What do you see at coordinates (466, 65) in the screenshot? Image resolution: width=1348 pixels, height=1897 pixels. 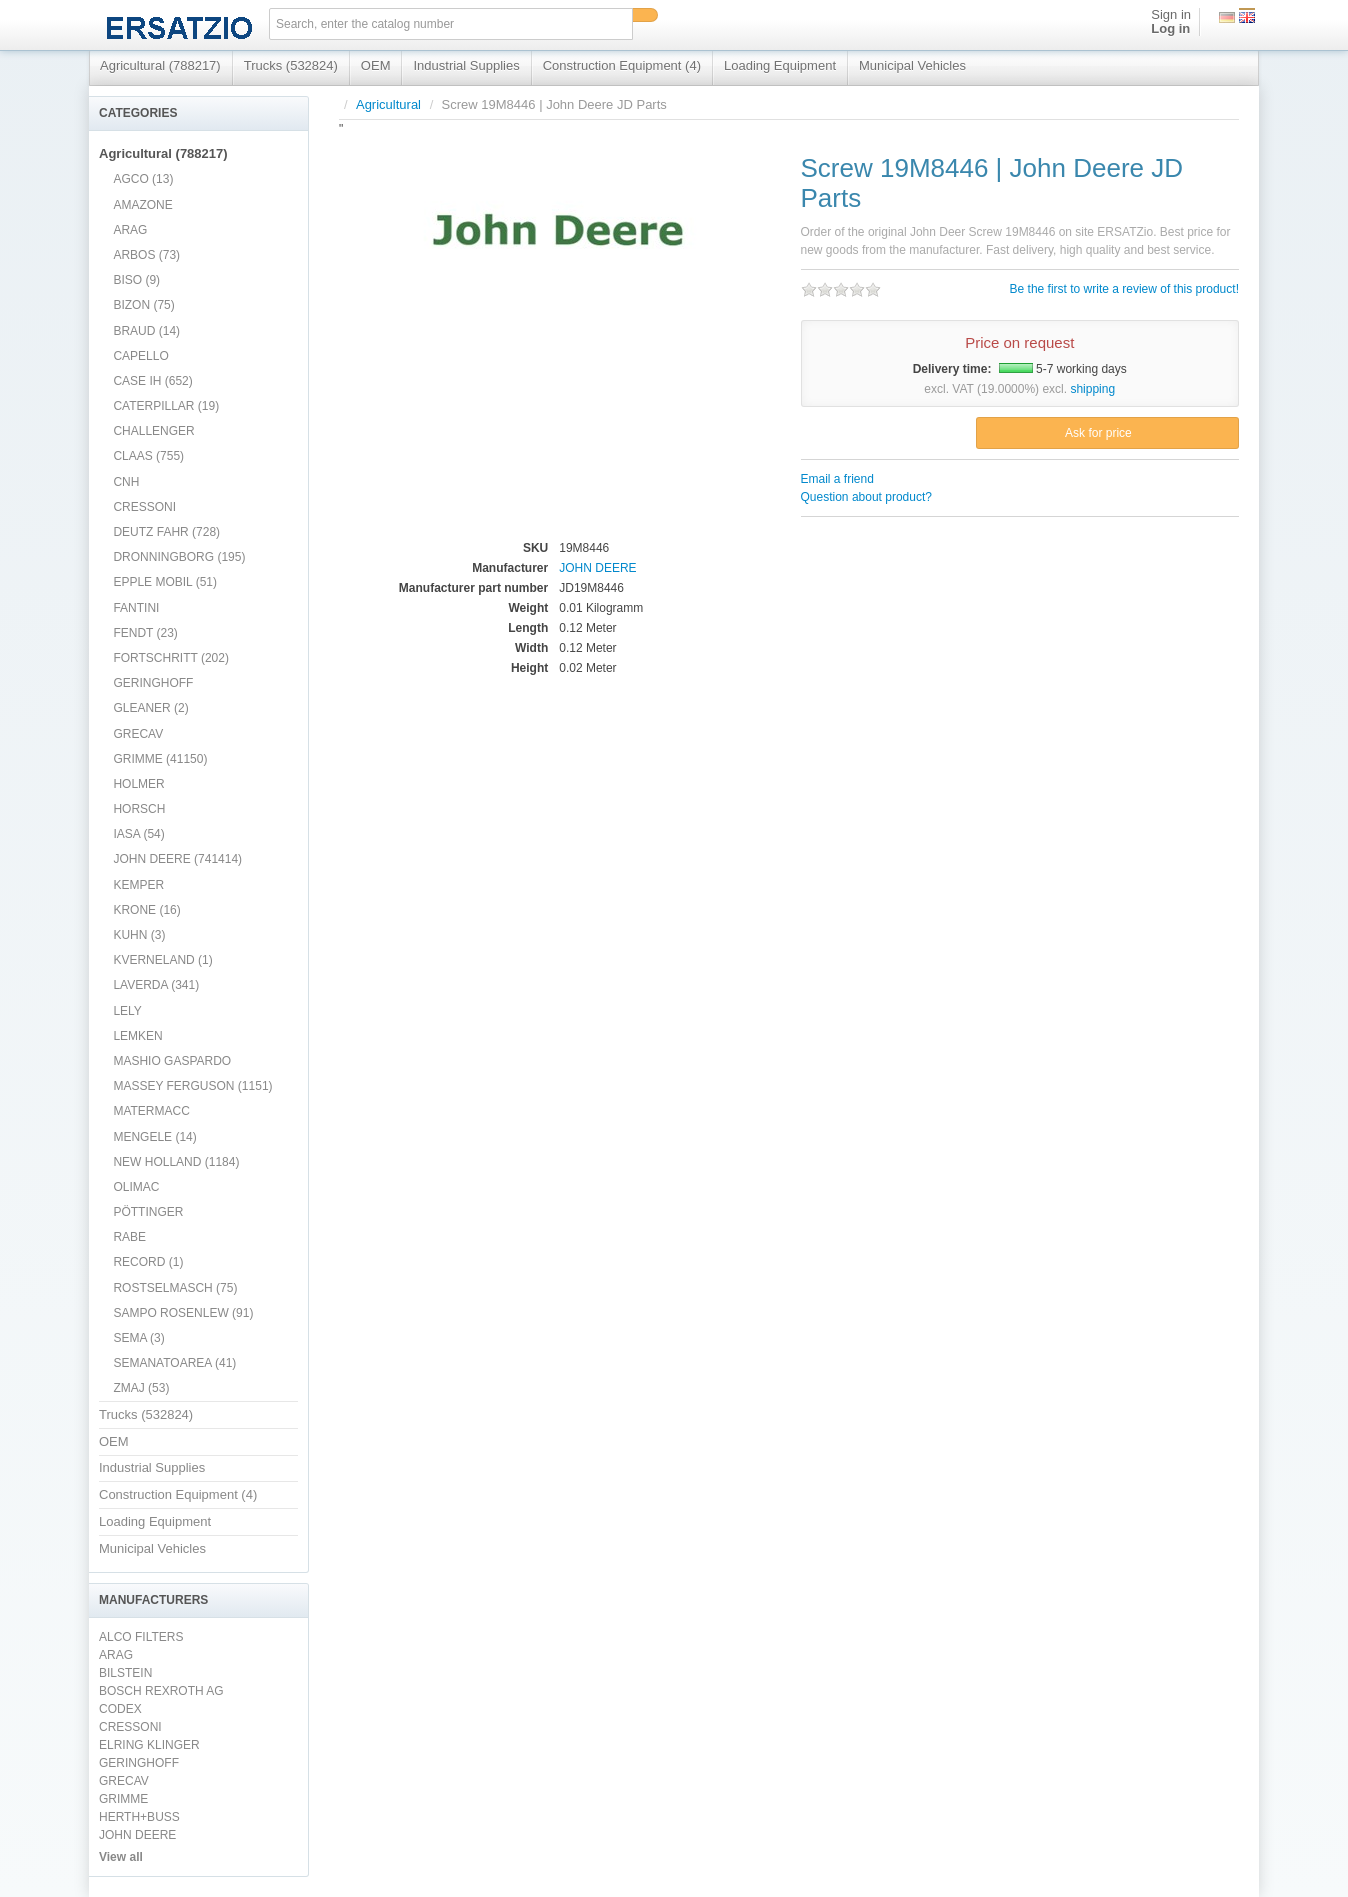 I see `Industrial Supplies` at bounding box center [466, 65].